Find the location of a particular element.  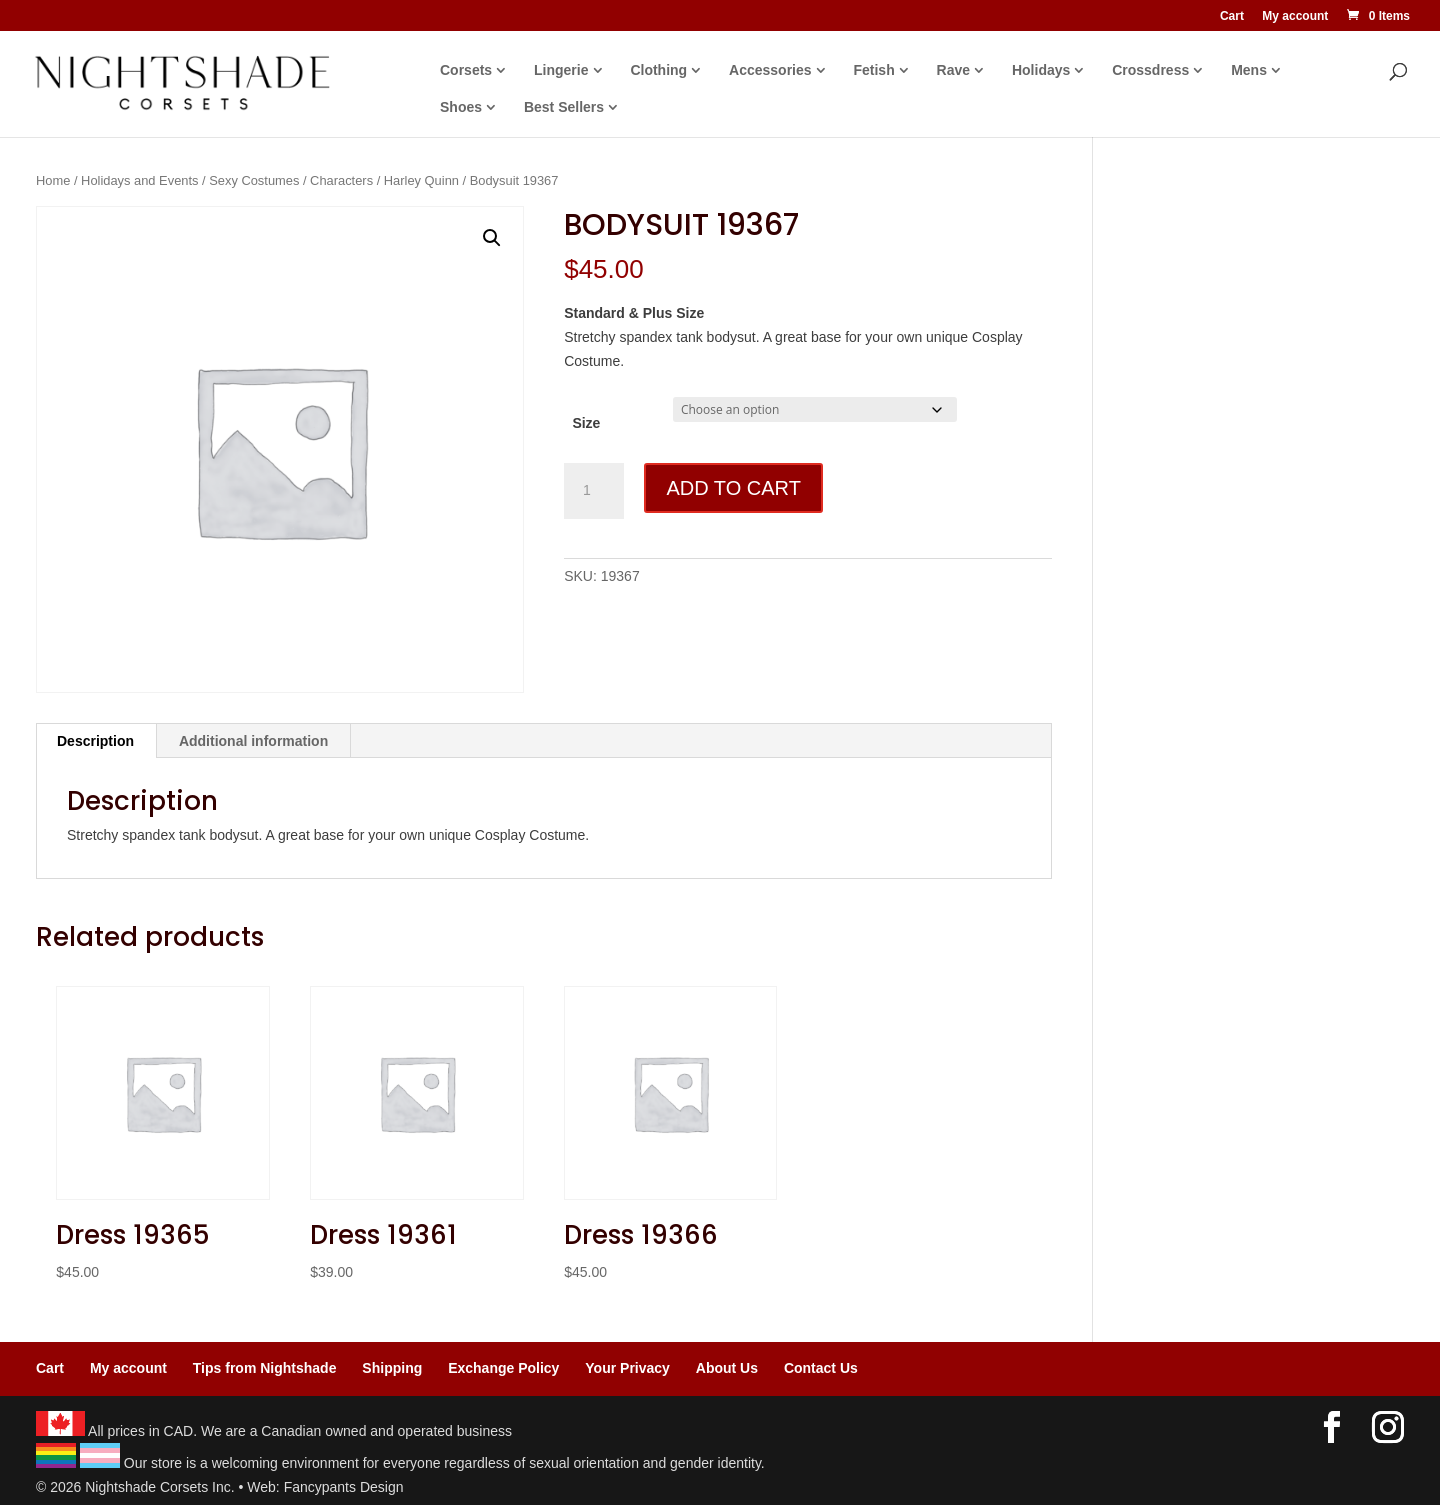

About Us is located at coordinates (727, 1368).